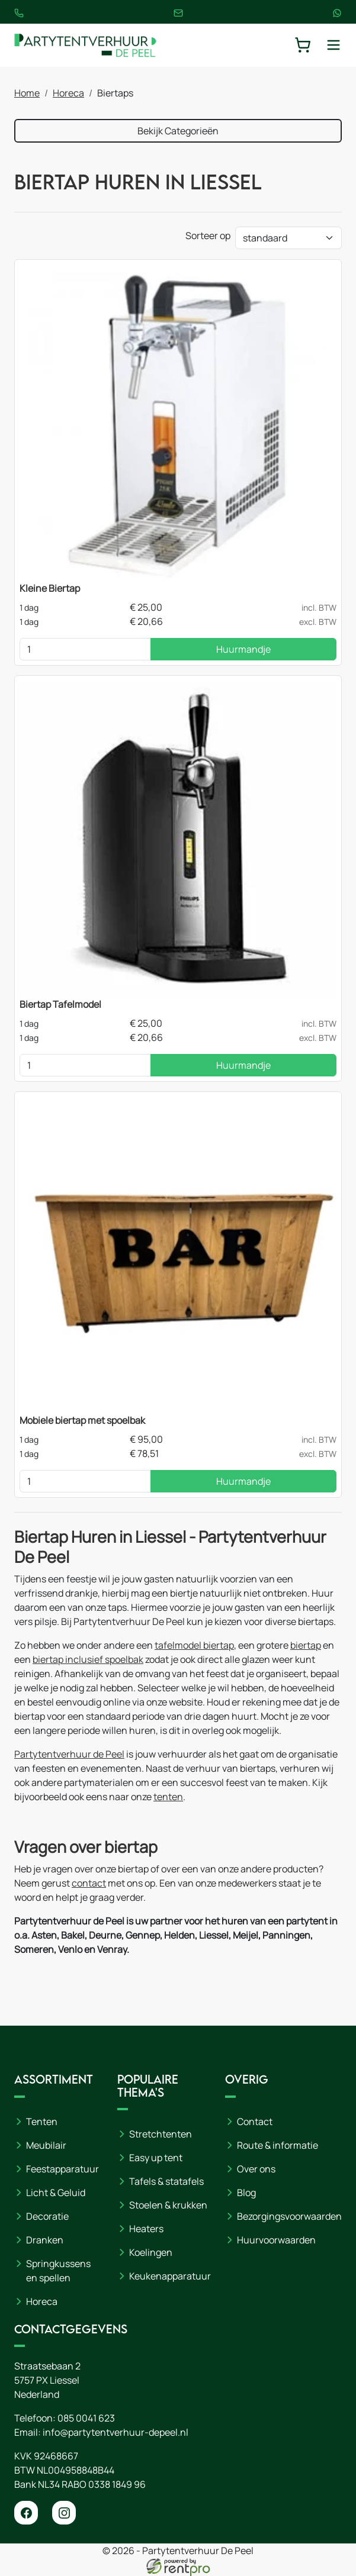 This screenshot has width=356, height=2576. Describe the element at coordinates (89, 1883) in the screenshot. I see `contact` at that location.